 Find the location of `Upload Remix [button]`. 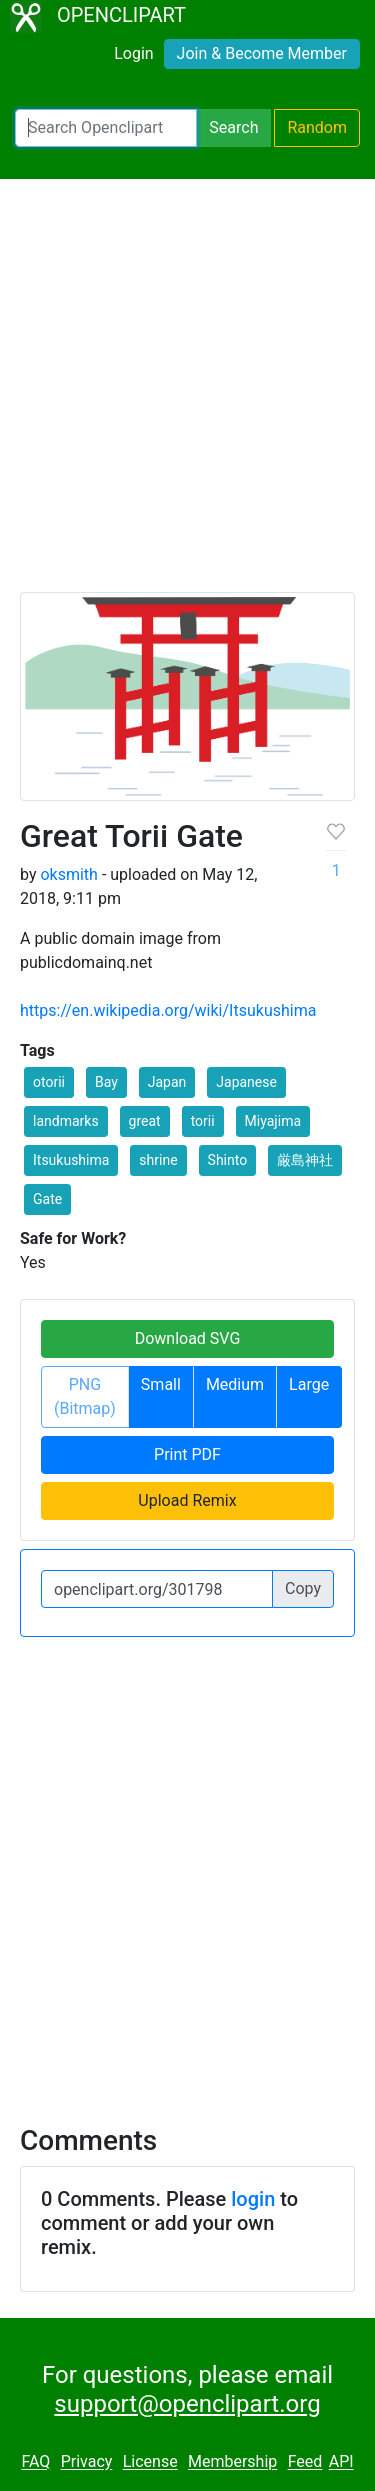

Upload Remix [button] is located at coordinates (187, 1500).